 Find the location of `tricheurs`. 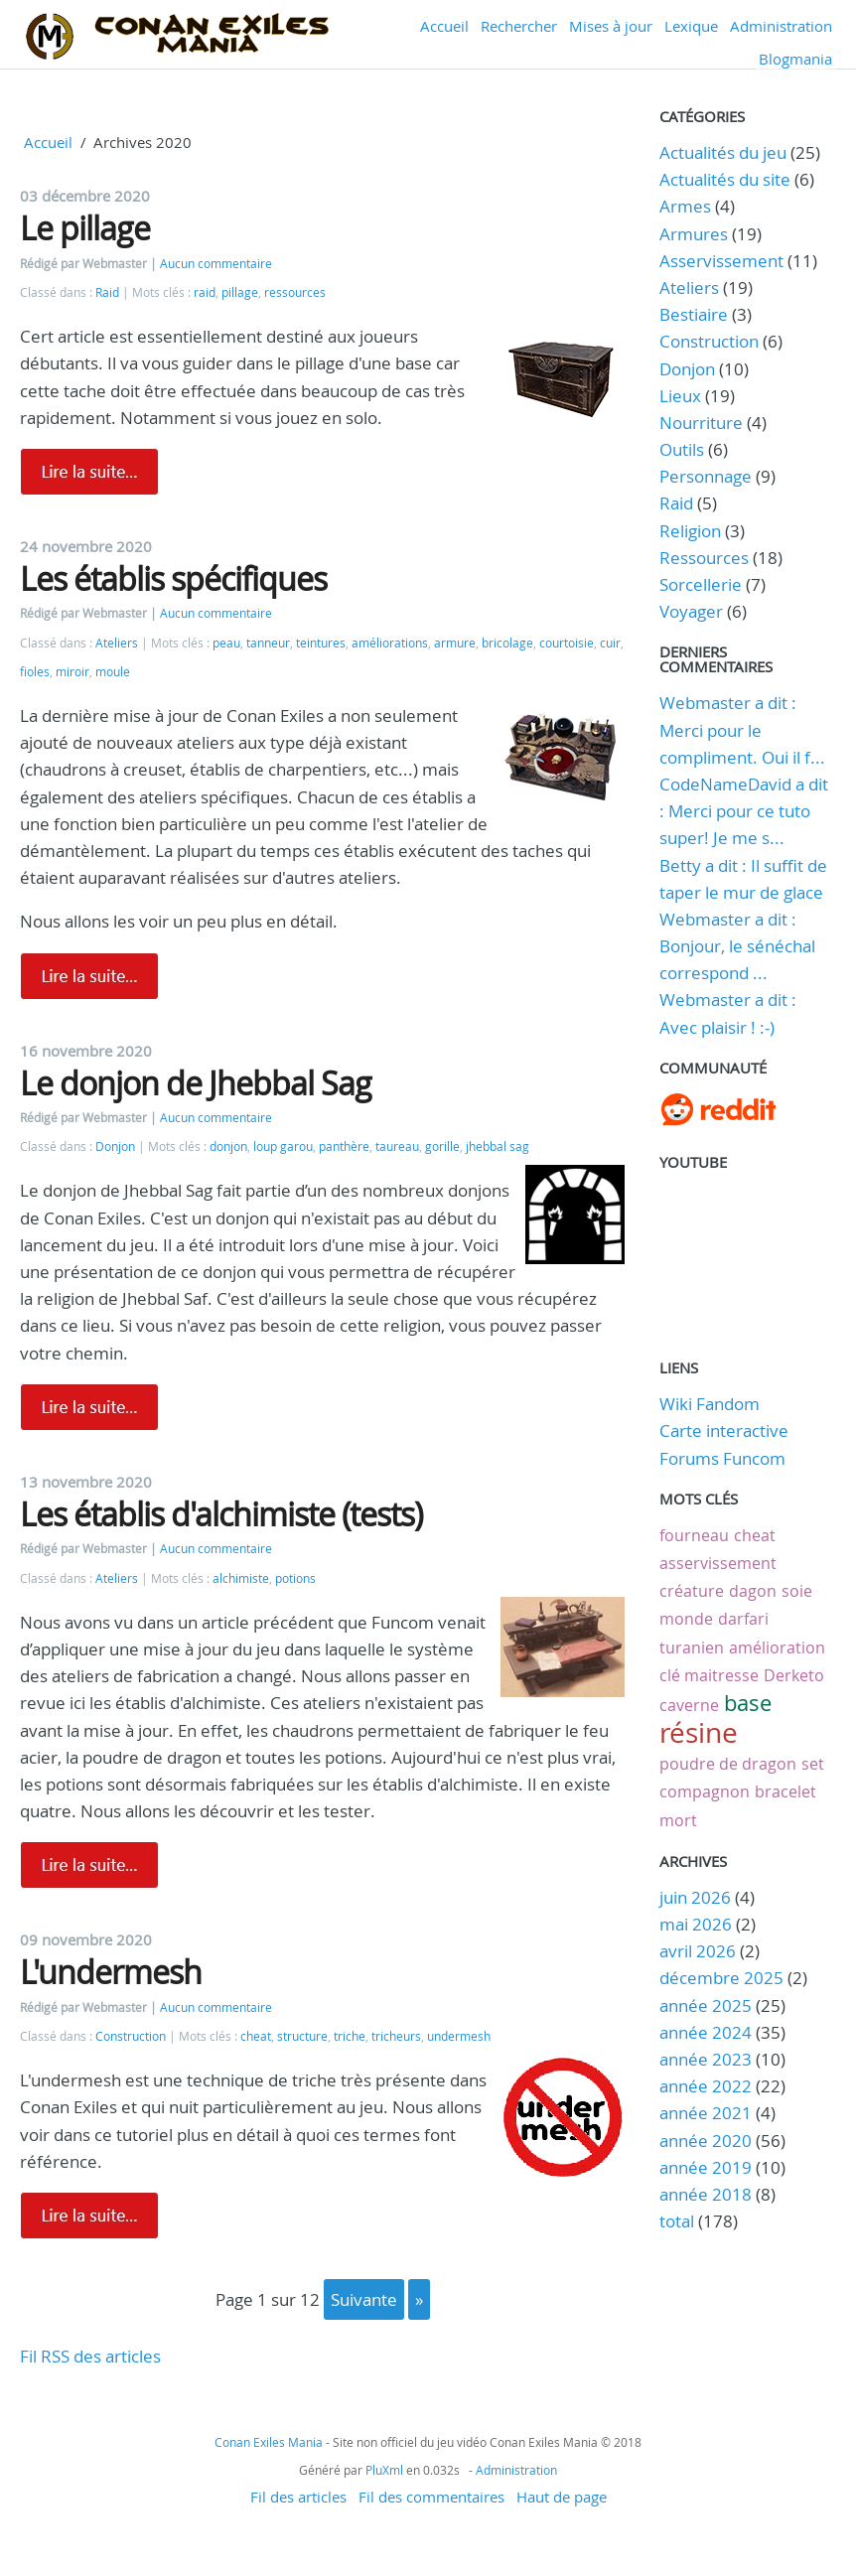

tricheurs is located at coordinates (396, 2036).